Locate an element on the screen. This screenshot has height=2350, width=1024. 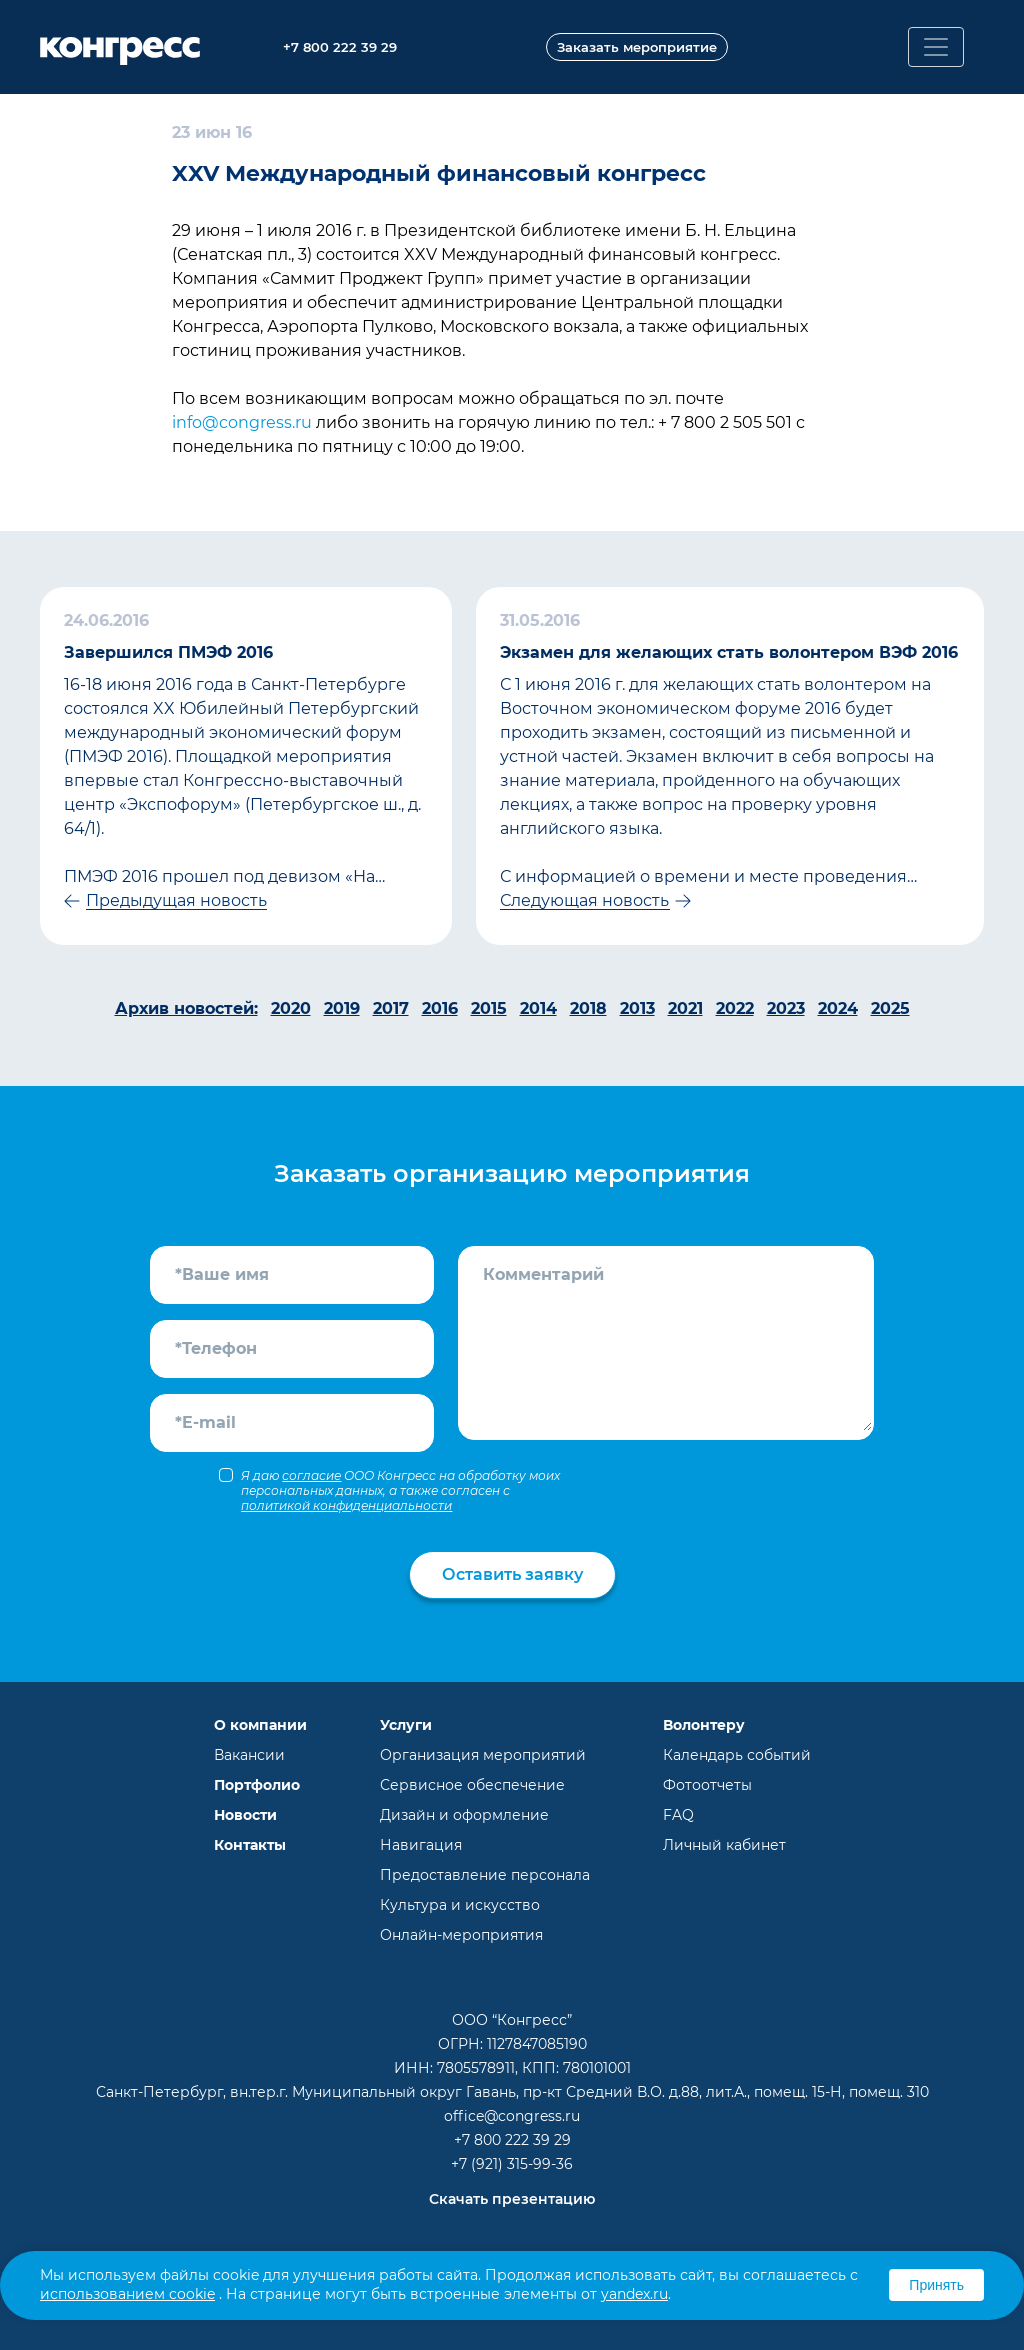
2018 is located at coordinates (588, 1008).